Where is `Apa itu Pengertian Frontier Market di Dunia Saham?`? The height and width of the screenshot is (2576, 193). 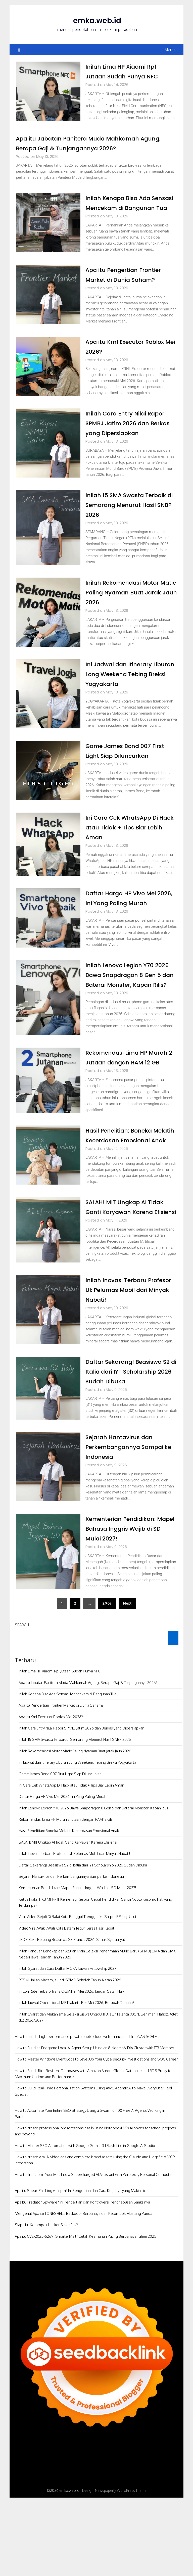 Apa itu Pengertian Frontier Market di Dunia Saham? is located at coordinates (61, 1783).